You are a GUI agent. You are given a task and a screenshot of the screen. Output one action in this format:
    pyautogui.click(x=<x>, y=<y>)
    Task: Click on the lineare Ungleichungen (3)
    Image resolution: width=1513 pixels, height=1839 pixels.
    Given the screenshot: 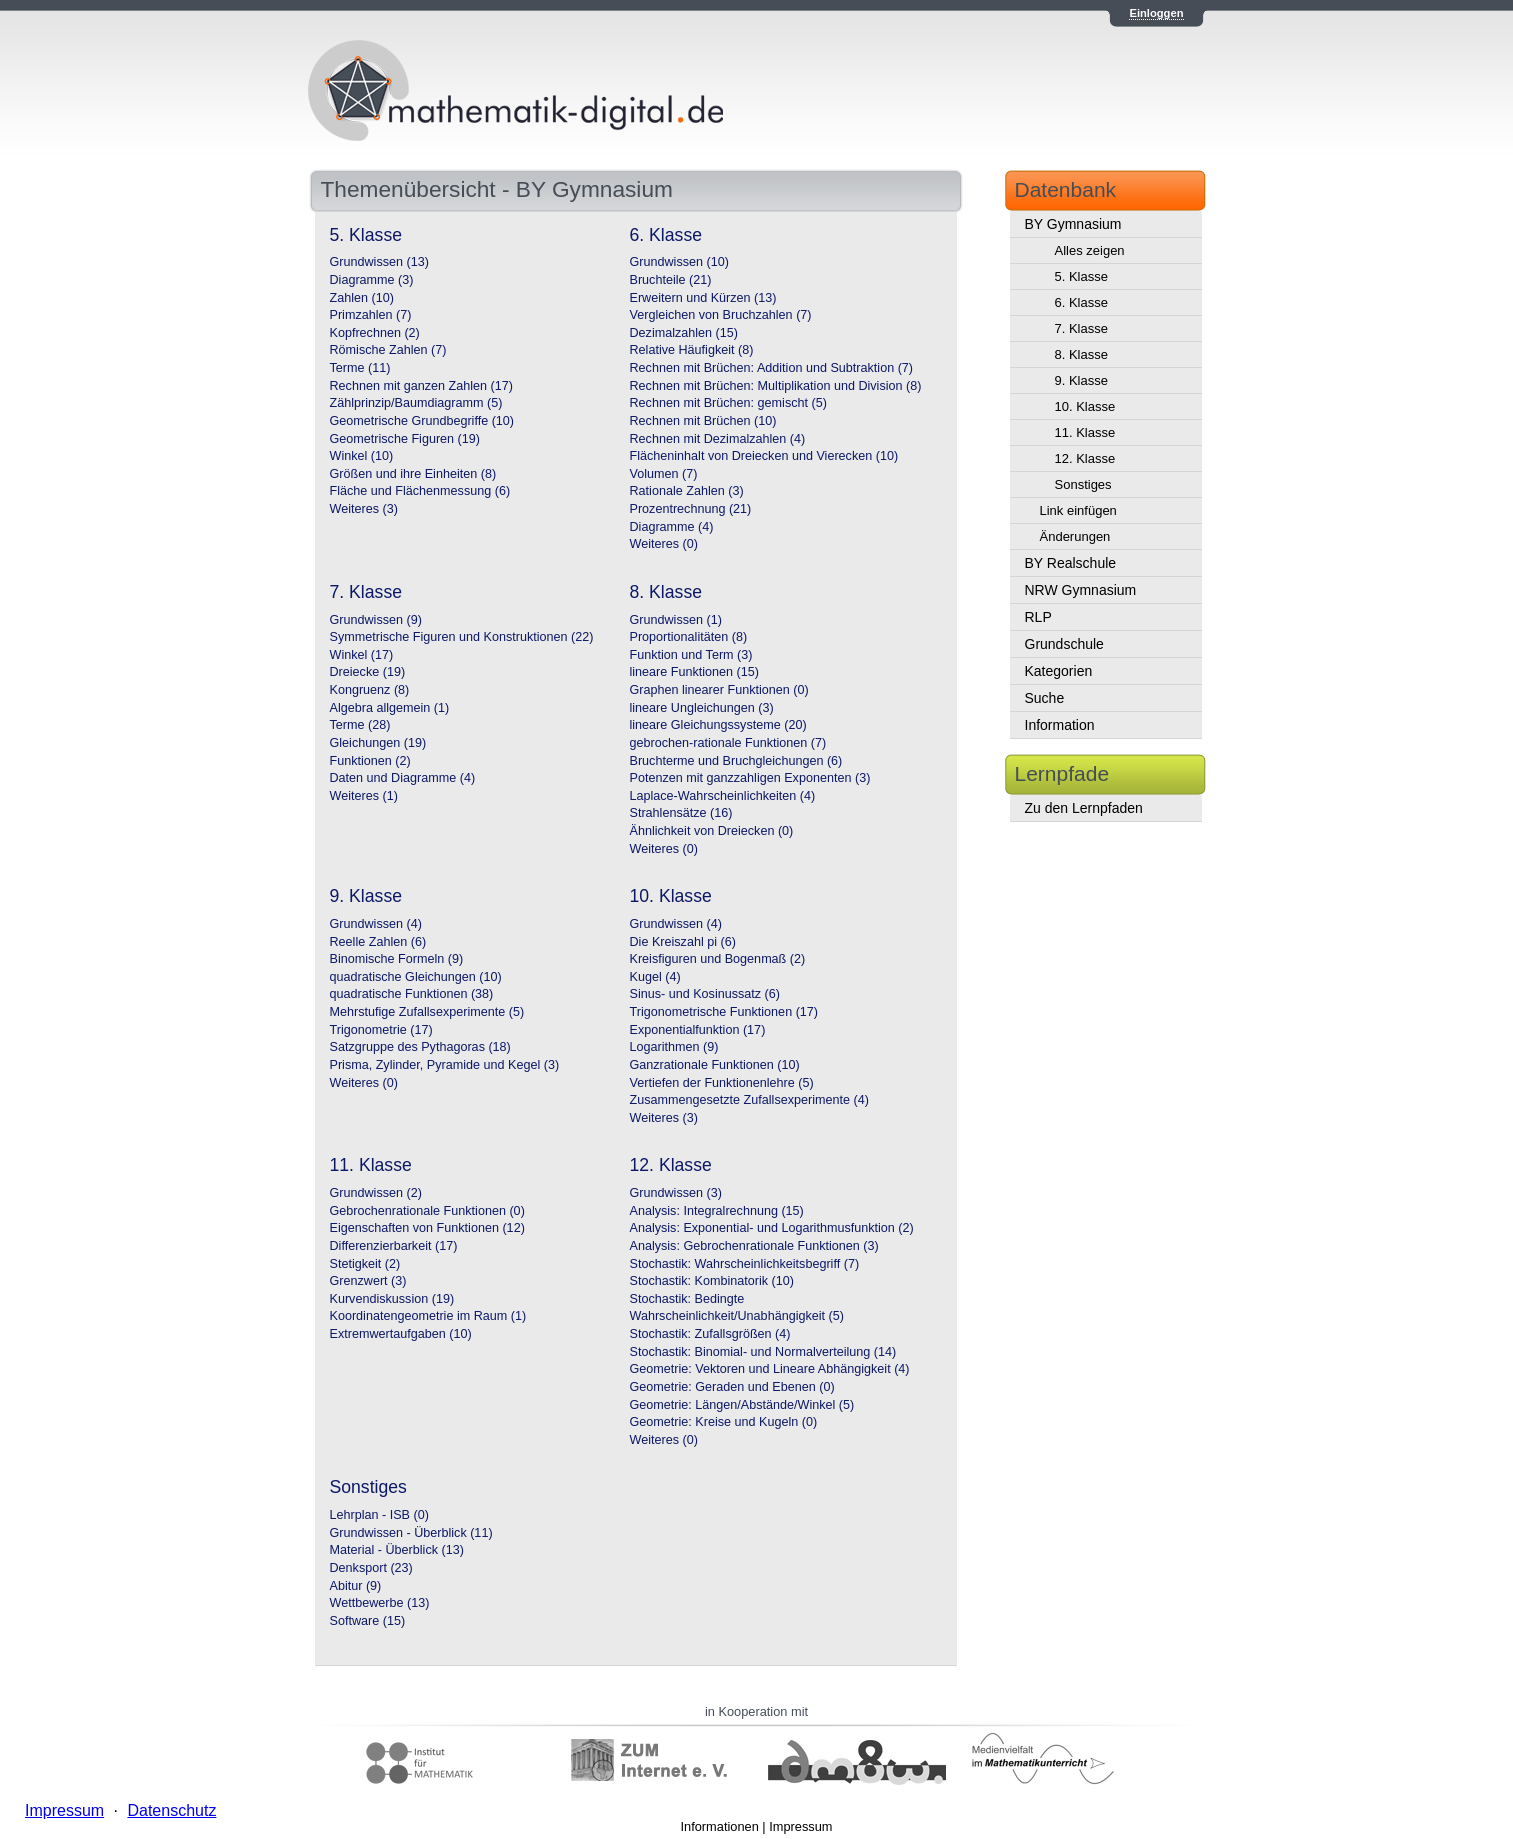 What is the action you would take?
    pyautogui.click(x=702, y=708)
    